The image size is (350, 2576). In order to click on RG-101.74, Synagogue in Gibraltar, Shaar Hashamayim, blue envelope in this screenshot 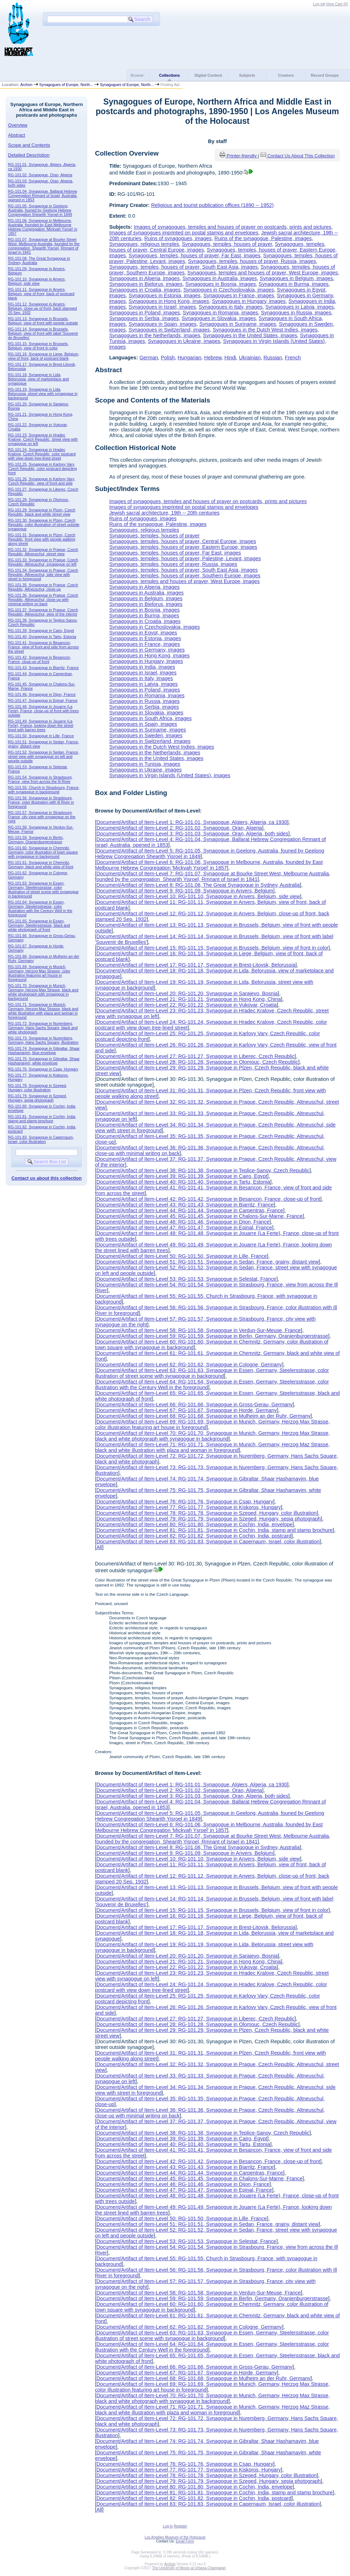, I will do `click(44, 1050)`.